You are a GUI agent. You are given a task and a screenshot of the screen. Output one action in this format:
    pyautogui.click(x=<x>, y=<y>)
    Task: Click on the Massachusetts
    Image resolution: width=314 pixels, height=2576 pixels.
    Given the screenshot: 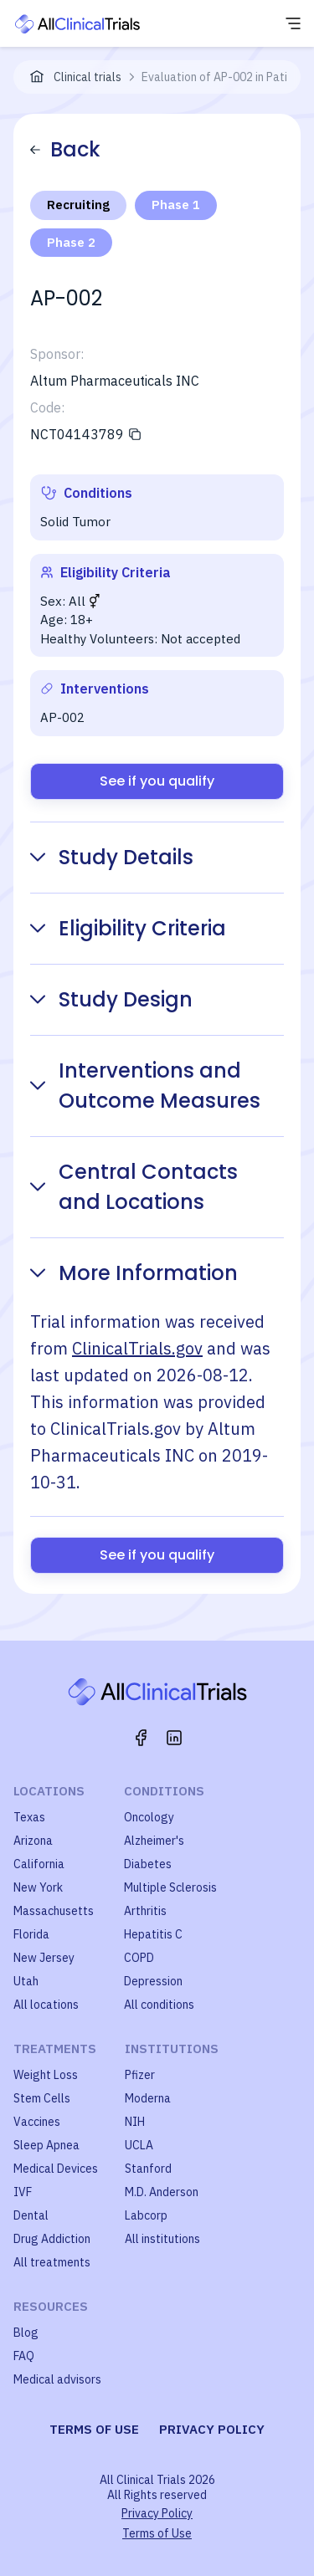 What is the action you would take?
    pyautogui.click(x=53, y=1910)
    